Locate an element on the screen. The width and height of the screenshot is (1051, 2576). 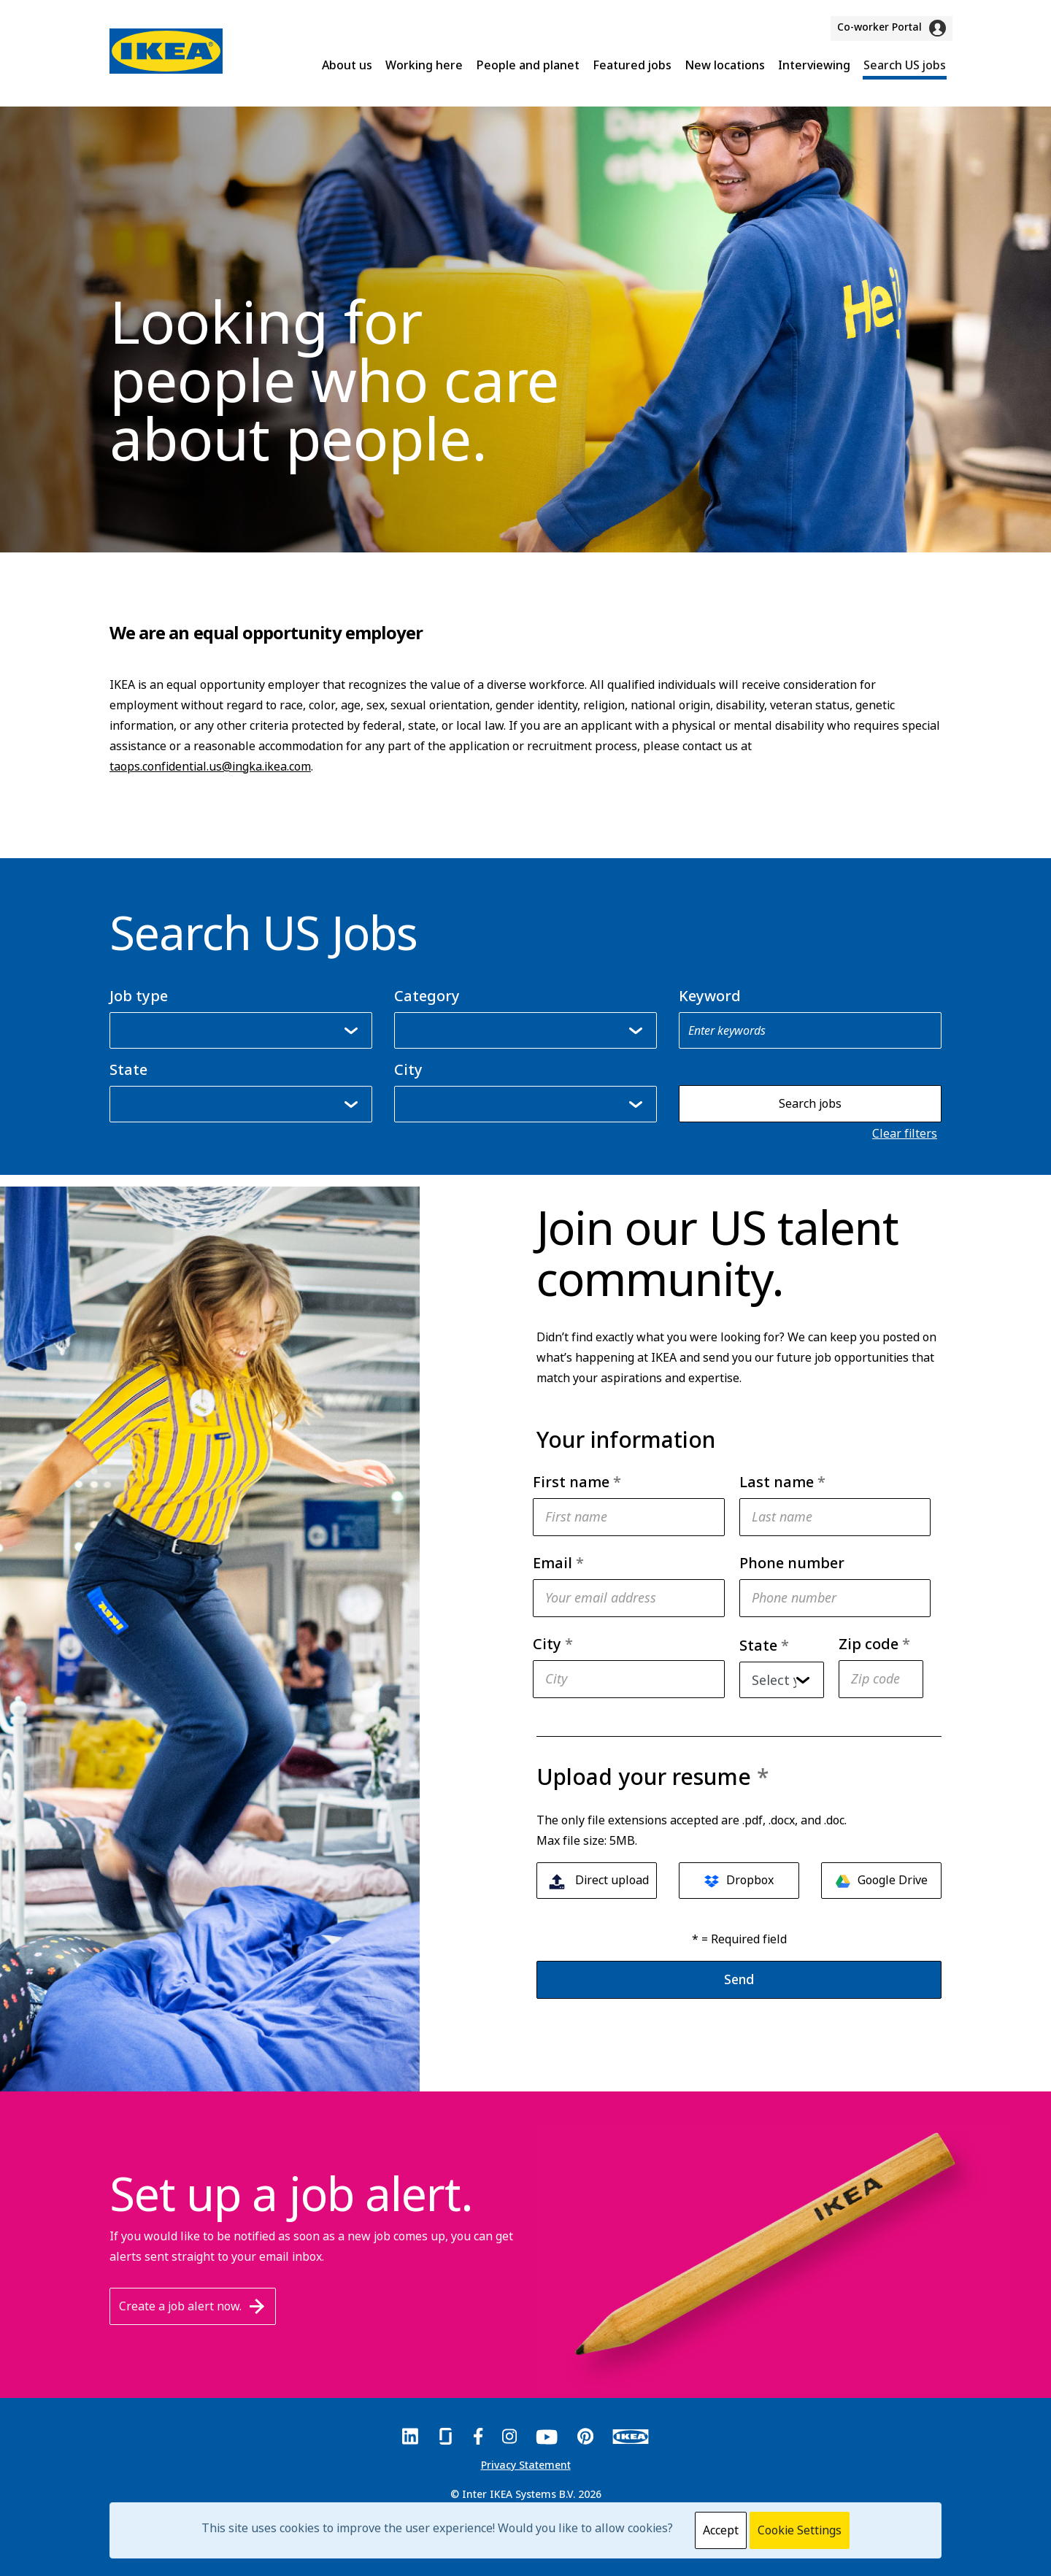
Featured jobs is located at coordinates (632, 65).